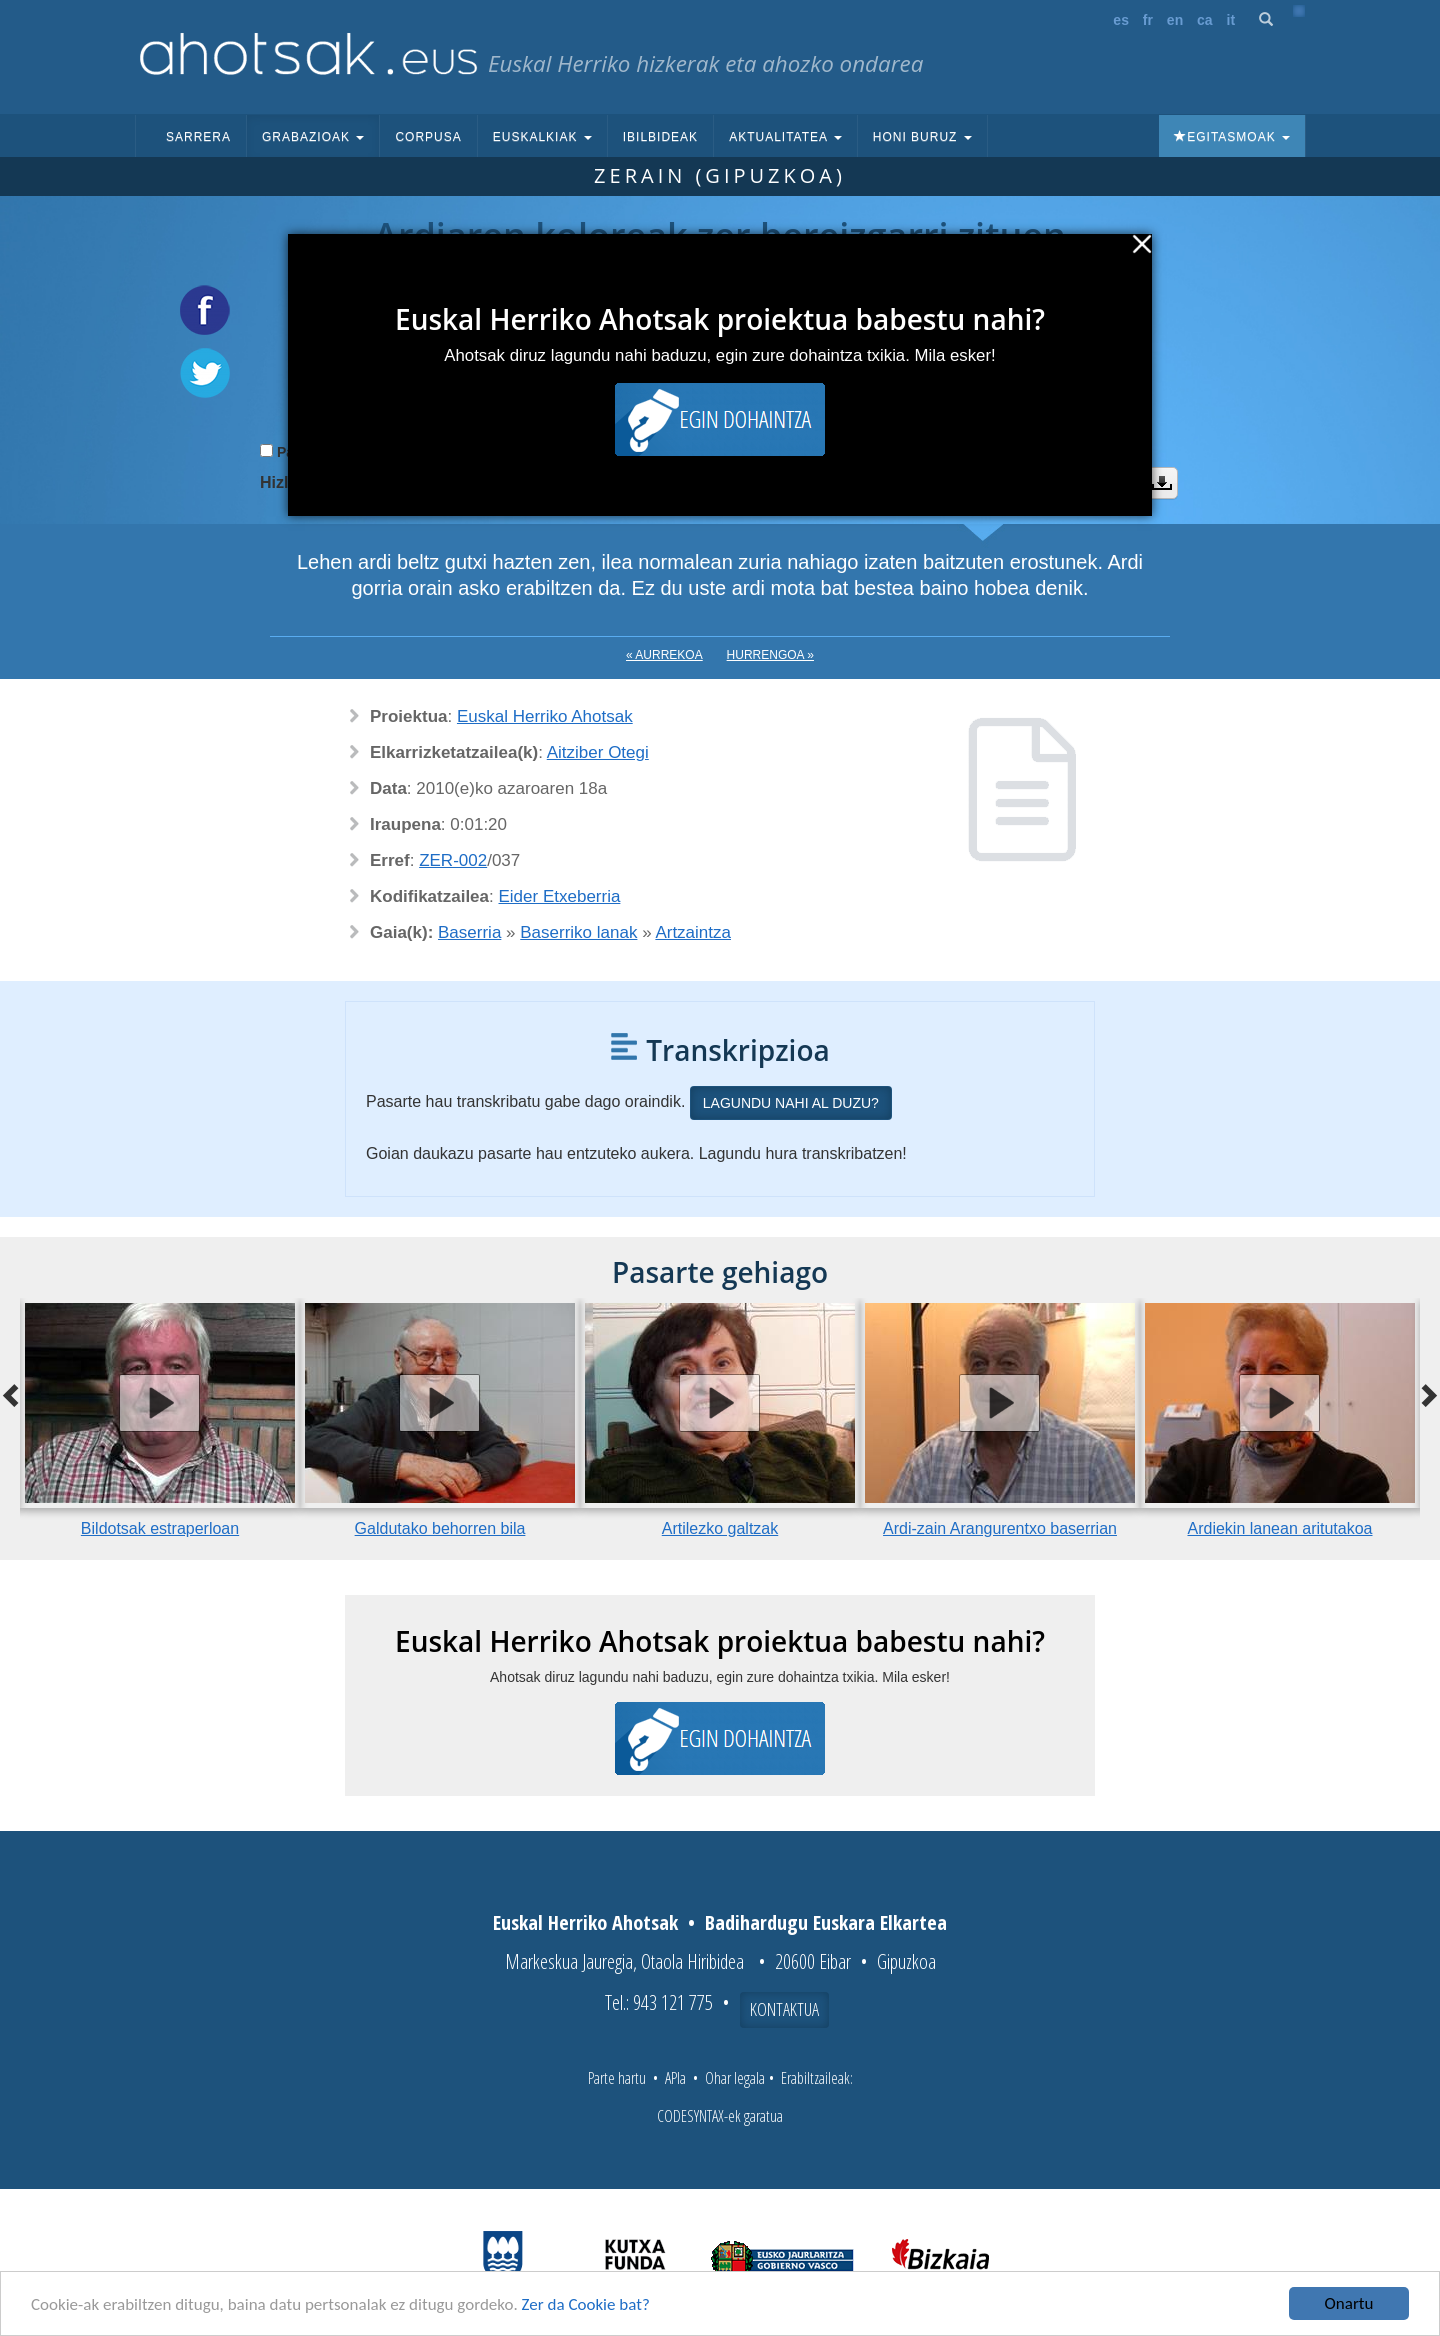 The height and width of the screenshot is (2336, 1440). I want to click on Kontaktua, so click(784, 2009).